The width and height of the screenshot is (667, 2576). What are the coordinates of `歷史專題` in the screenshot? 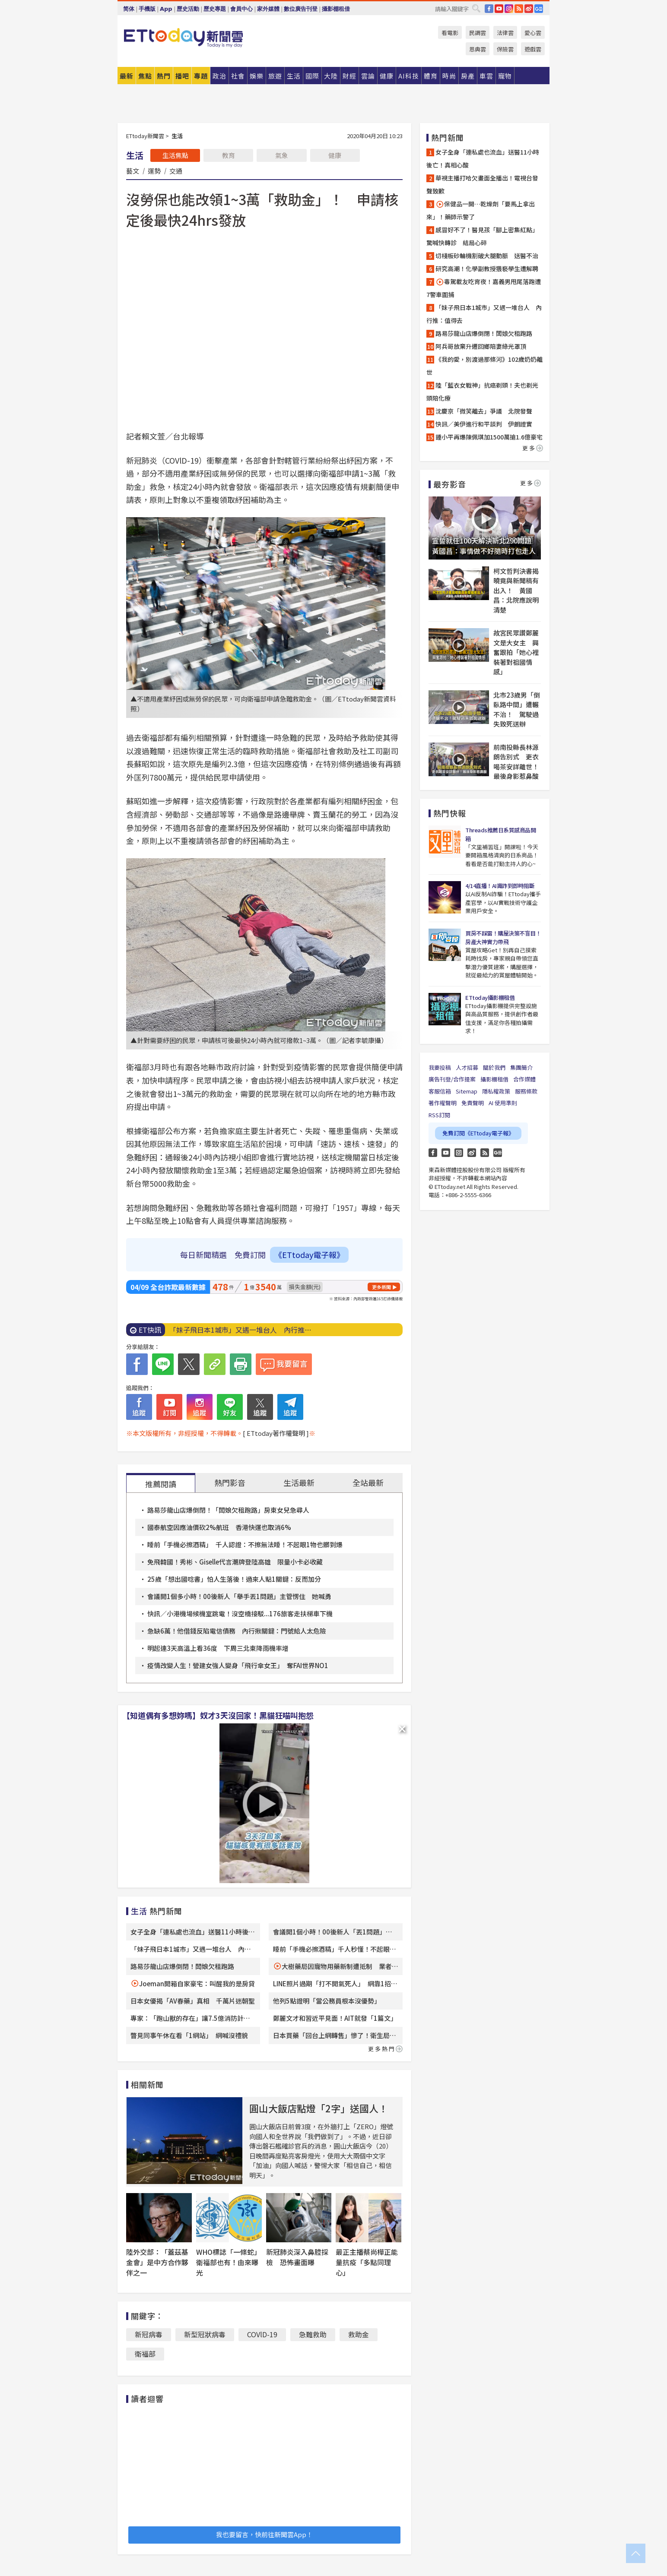 It's located at (214, 9).